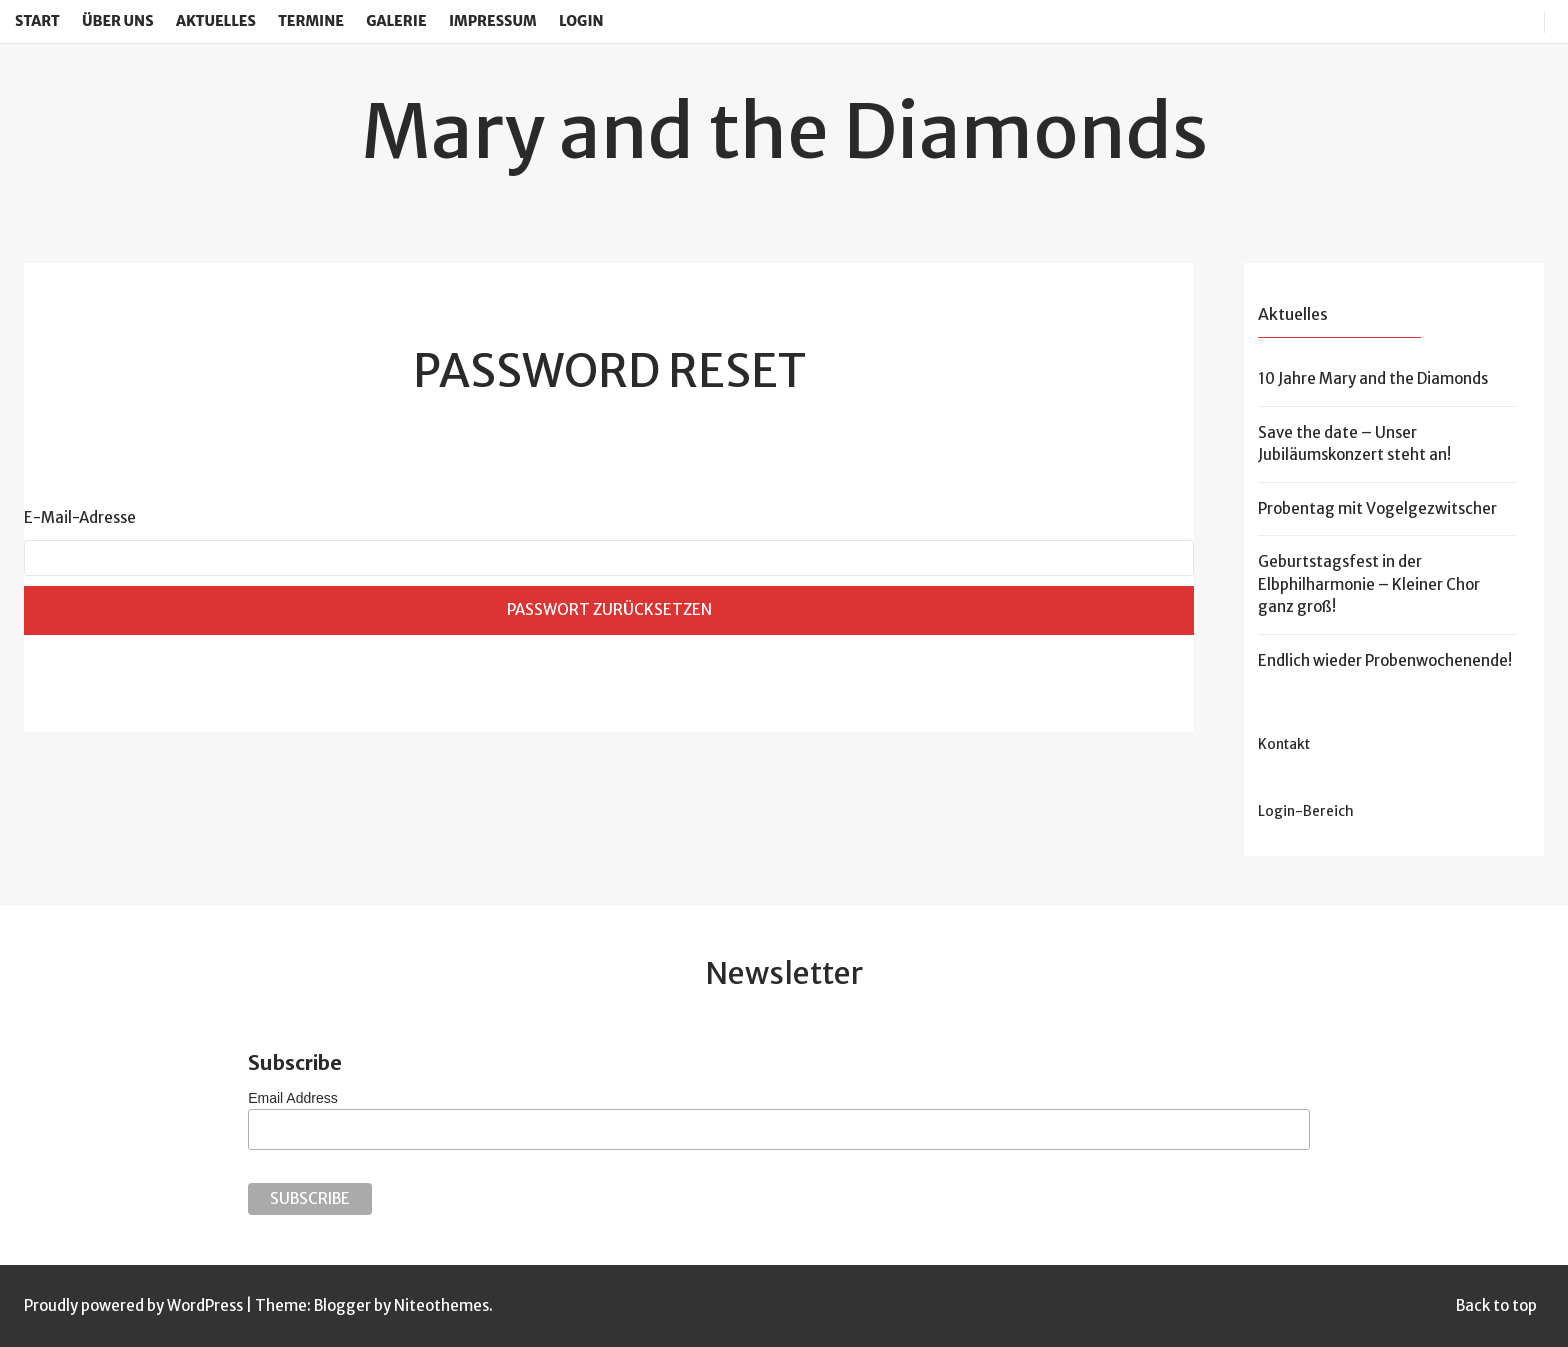  I want to click on Niteothemes, so click(441, 1305).